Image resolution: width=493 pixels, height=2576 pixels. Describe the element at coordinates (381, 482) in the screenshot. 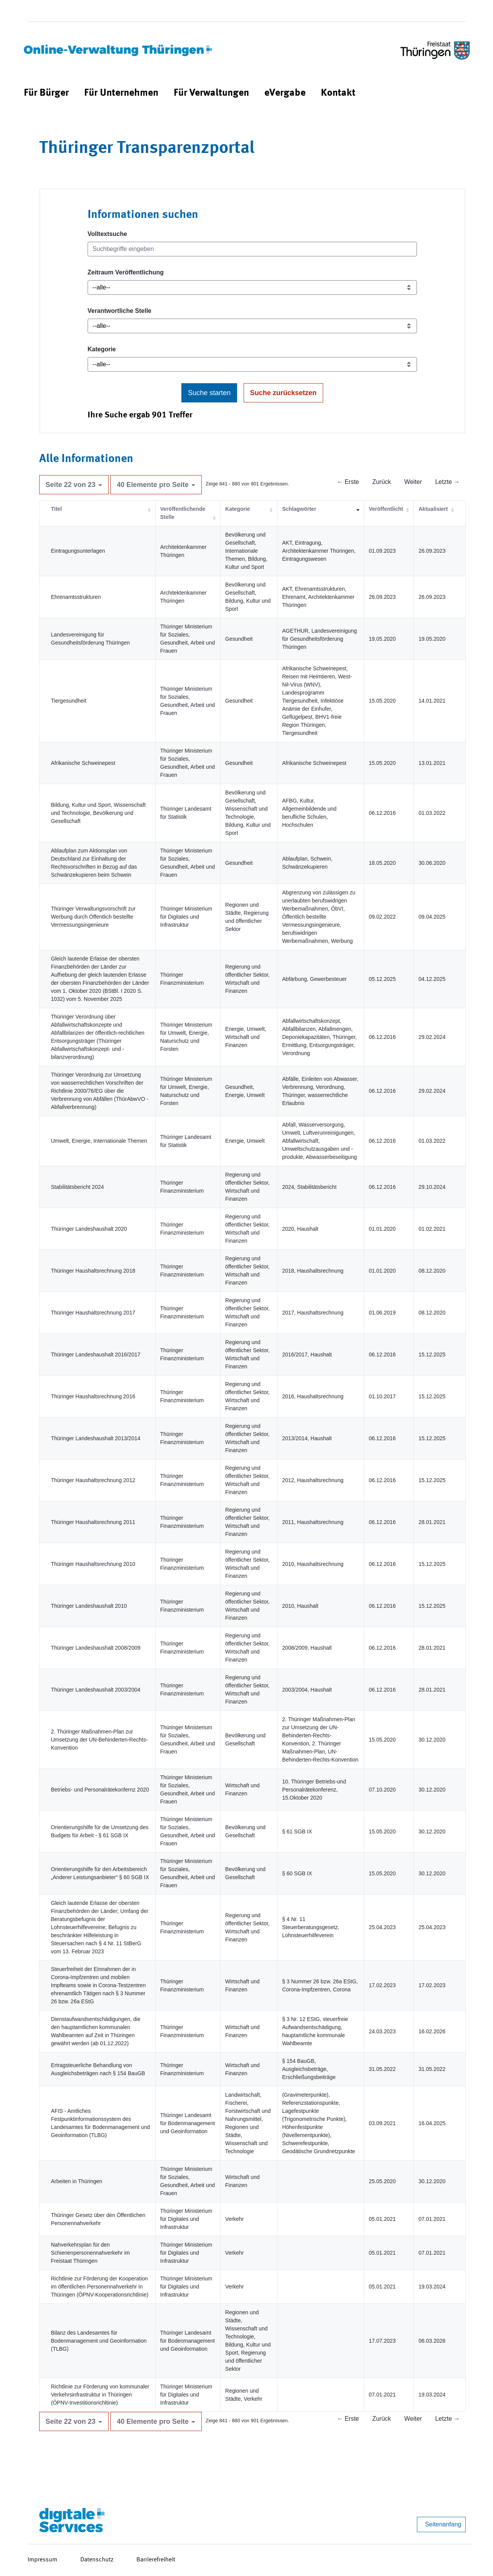

I see `Zurück` at that location.